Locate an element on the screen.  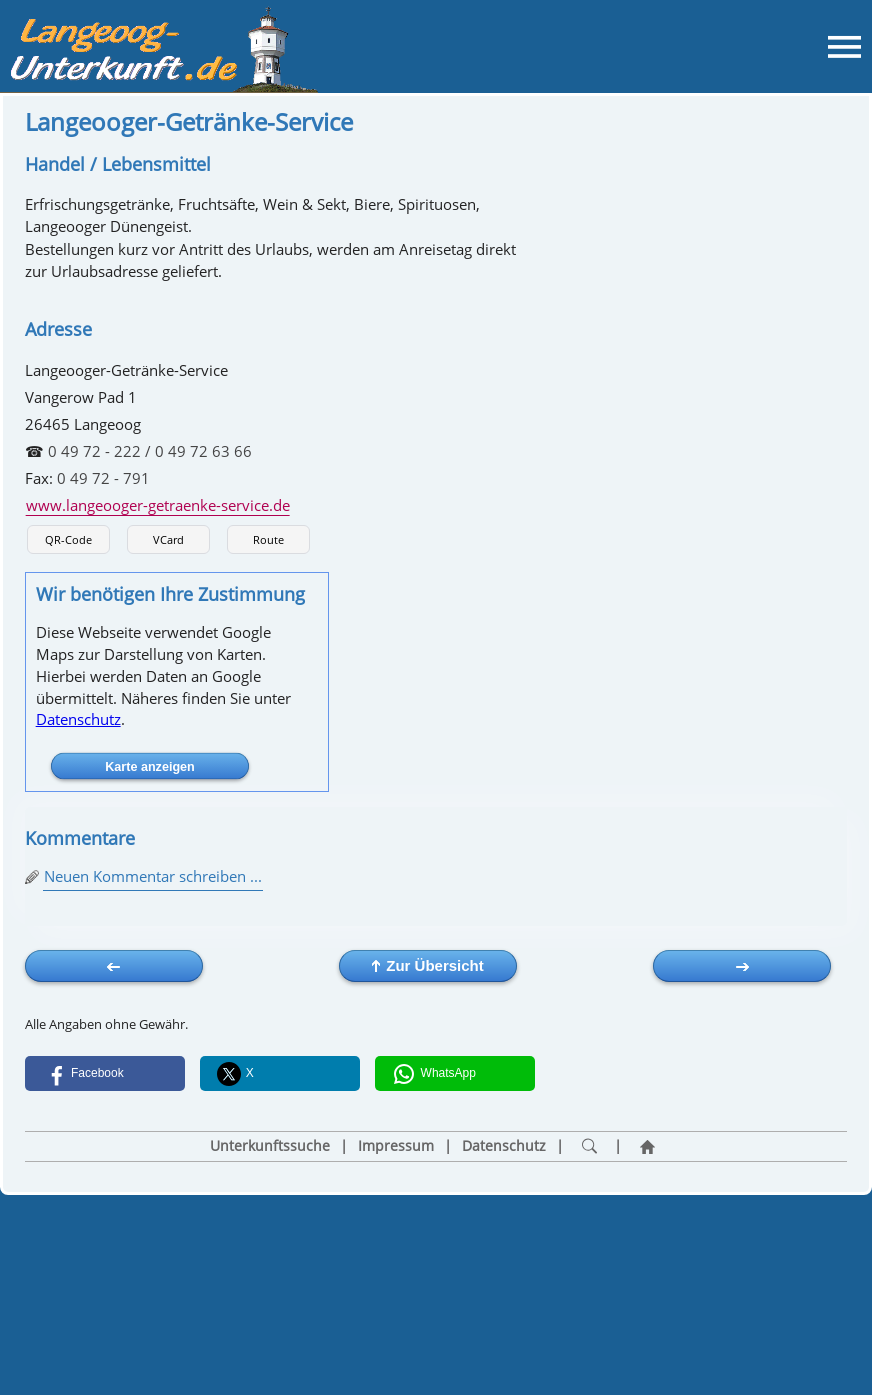
Datenschutz is located at coordinates (78, 719).